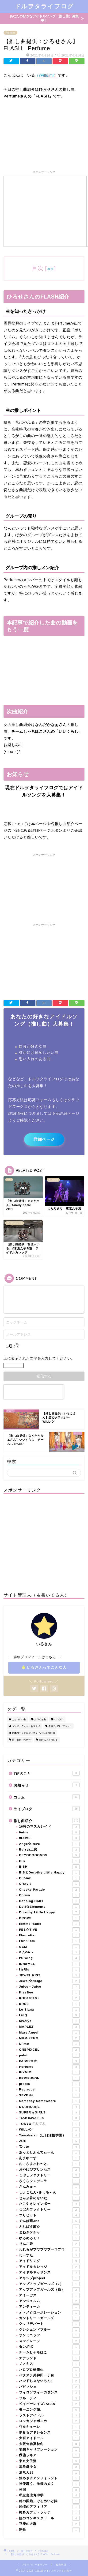 The image size is (88, 2576). Describe the element at coordinates (49, 2432) in the screenshot. I see `夢みるアドレセンス` at that location.